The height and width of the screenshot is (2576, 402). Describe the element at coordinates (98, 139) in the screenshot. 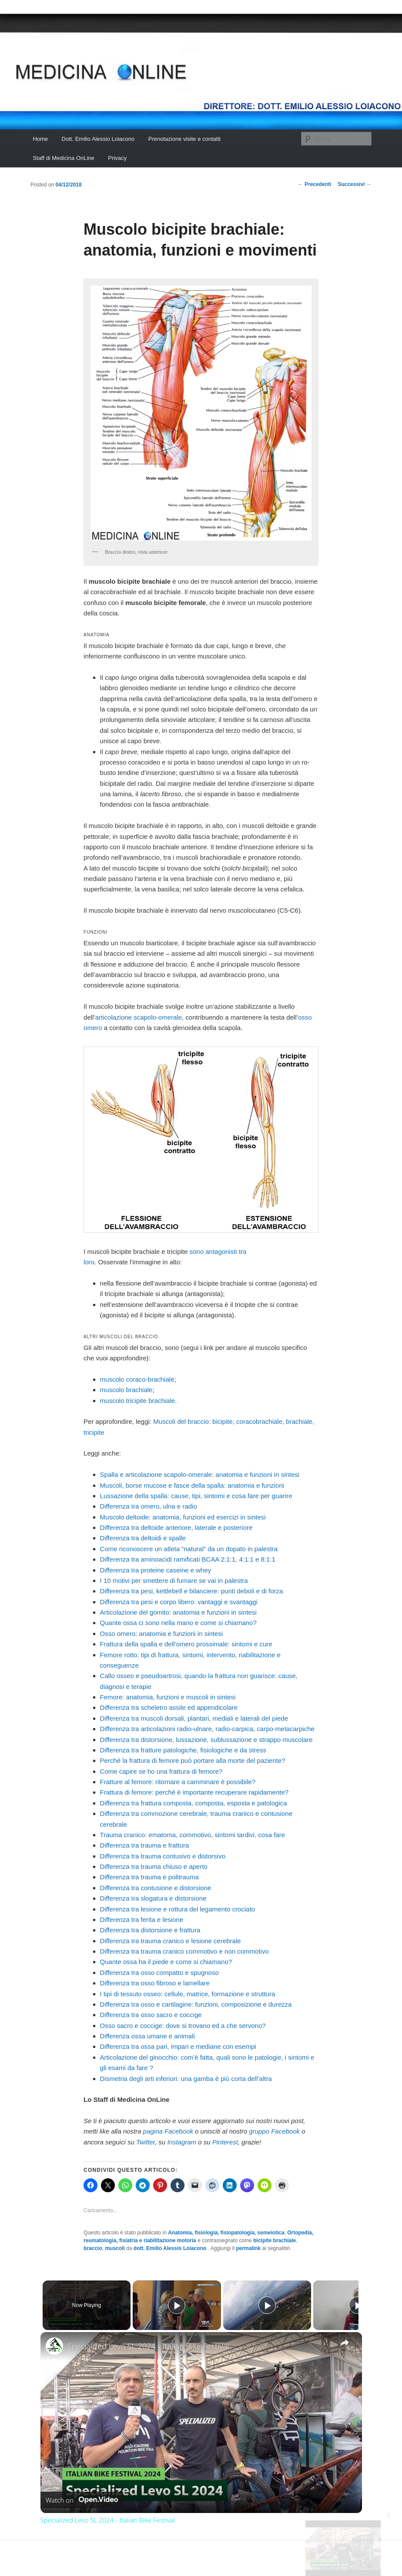

I see `Dott. Emilio Alessio Loiacono` at that location.